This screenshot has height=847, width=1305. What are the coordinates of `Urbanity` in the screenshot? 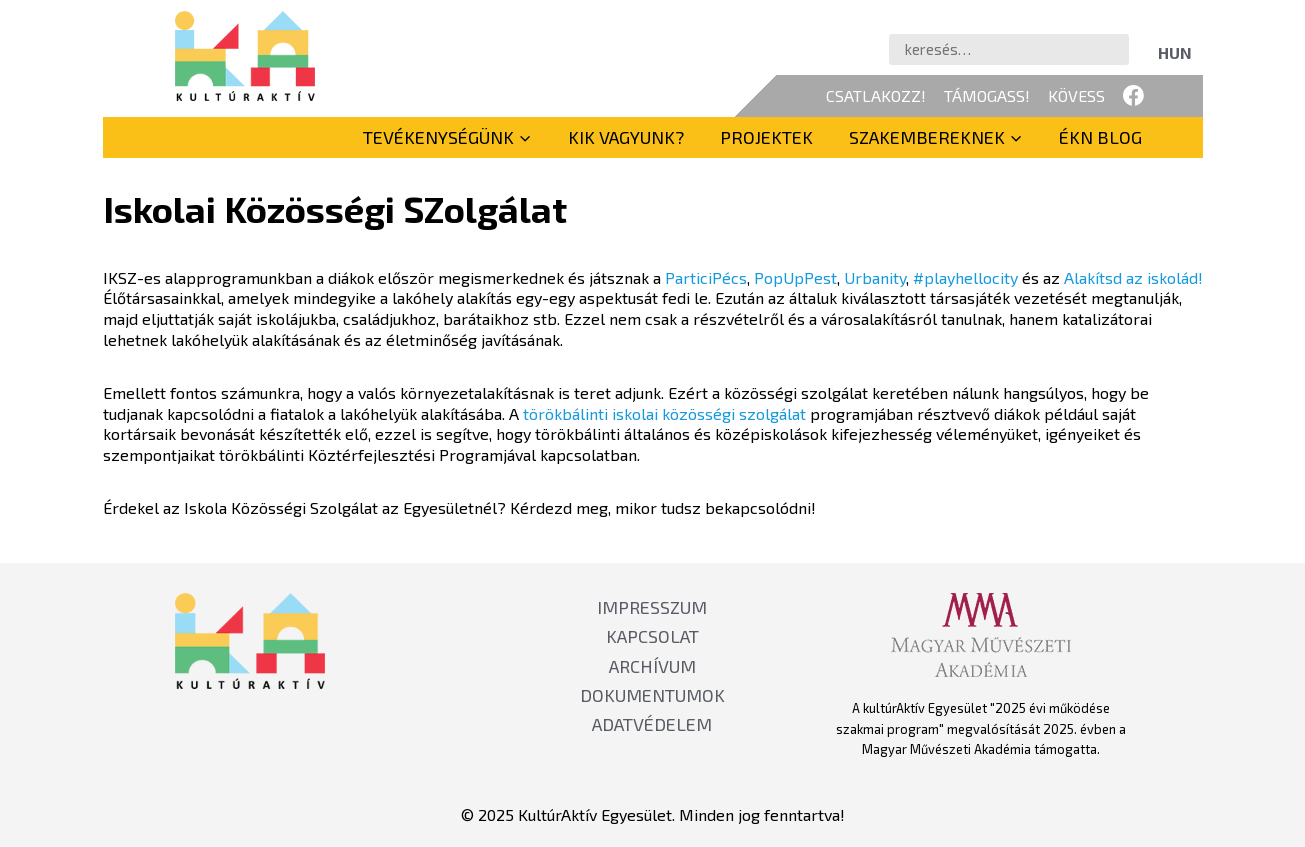 It's located at (875, 277).